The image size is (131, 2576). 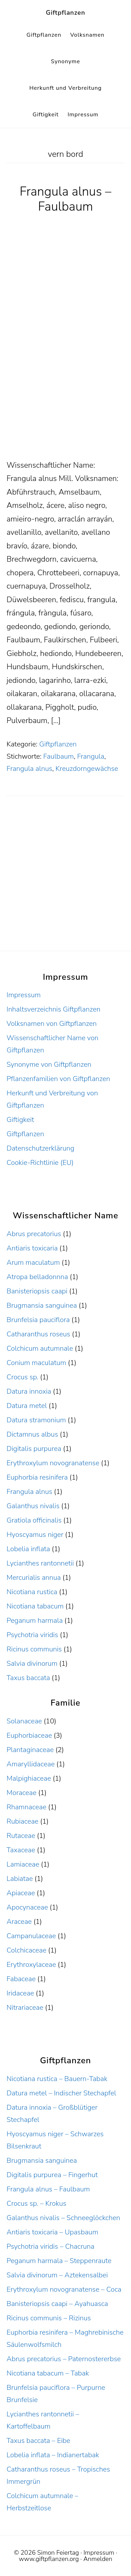 What do you see at coordinates (26, 1950) in the screenshot?
I see `Colchicaceae` at bounding box center [26, 1950].